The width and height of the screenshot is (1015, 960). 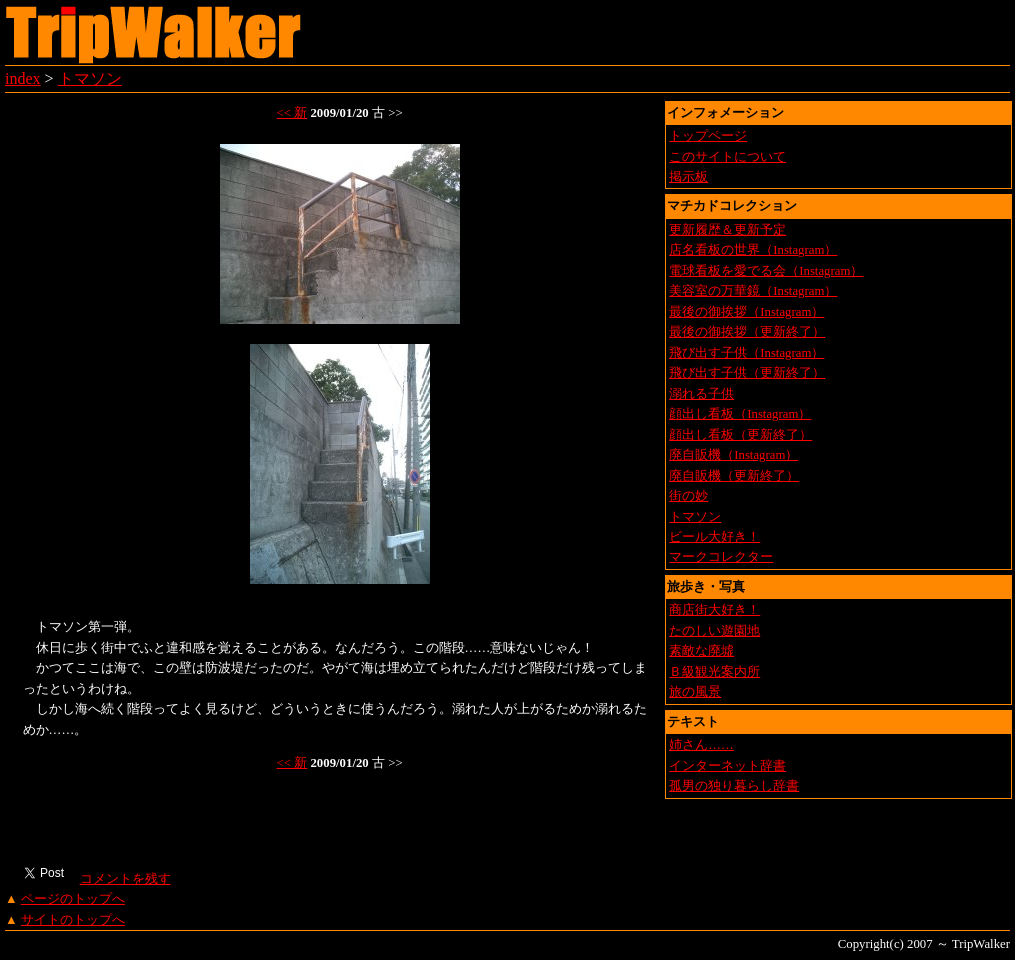 What do you see at coordinates (746, 312) in the screenshot?
I see `最後の御挨拶（Instagram）` at bounding box center [746, 312].